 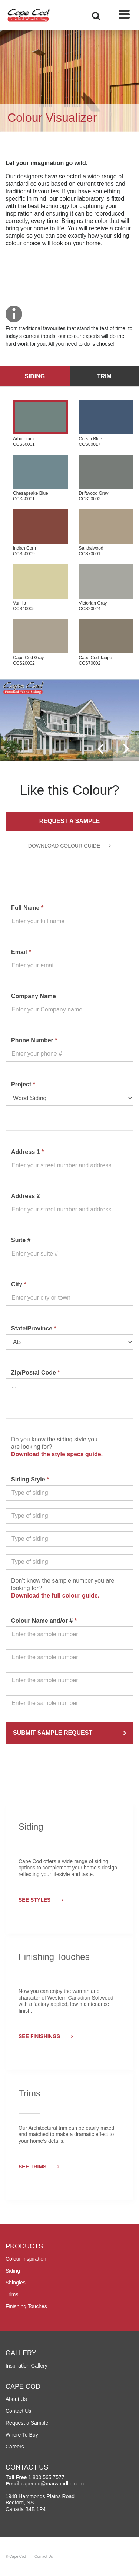 I want to click on Contact Us, so click(x=18, y=2411).